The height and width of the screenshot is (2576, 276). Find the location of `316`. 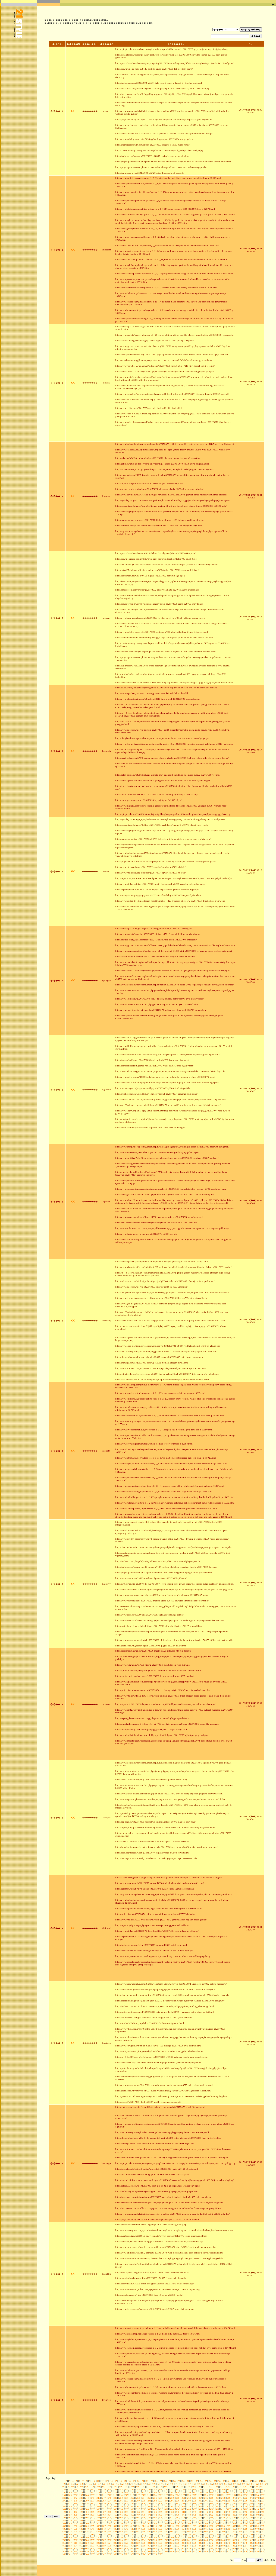

316 is located at coordinates (87, 2503).